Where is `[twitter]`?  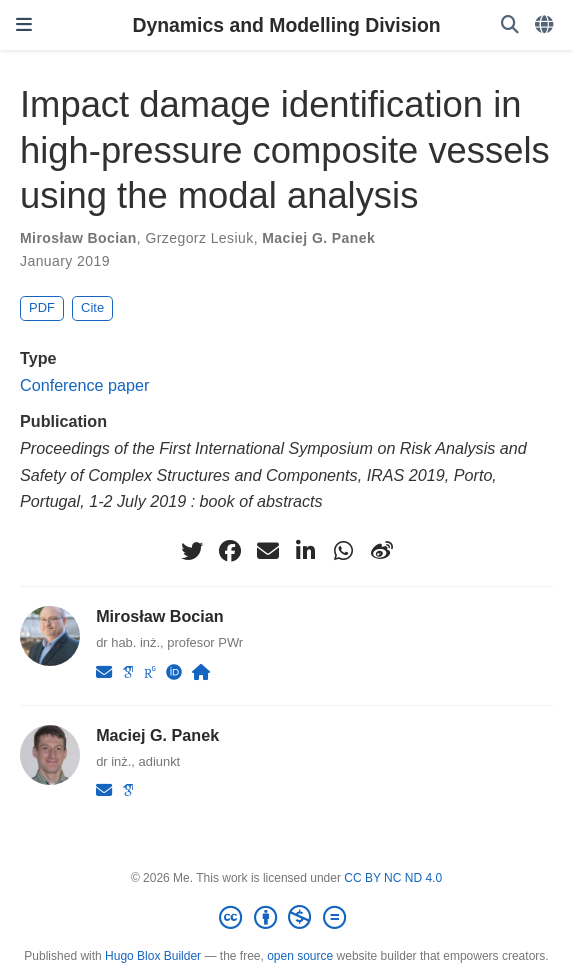
[twitter] is located at coordinates (192, 551).